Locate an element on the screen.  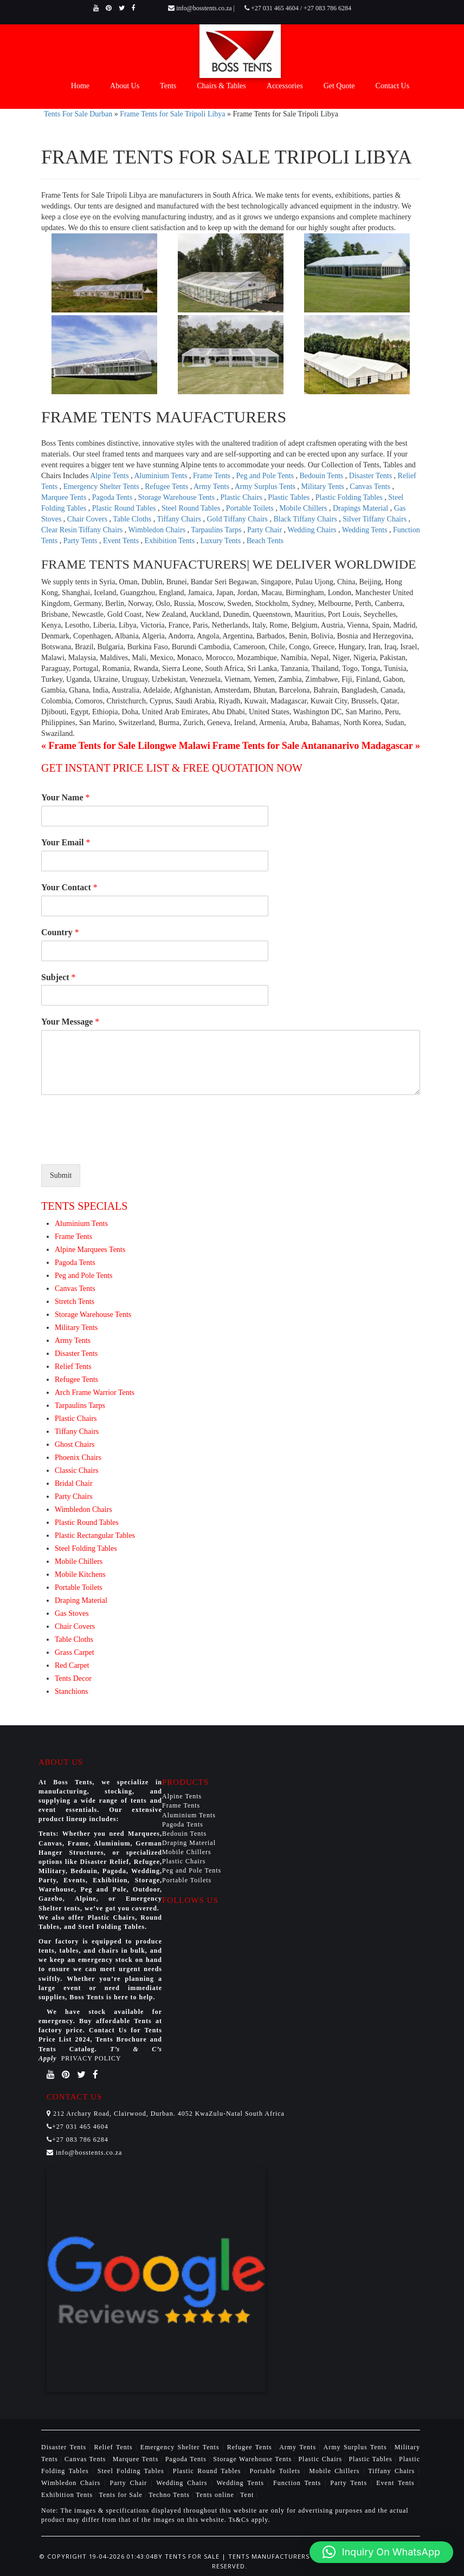
Party Chairs is located at coordinates (74, 1496).